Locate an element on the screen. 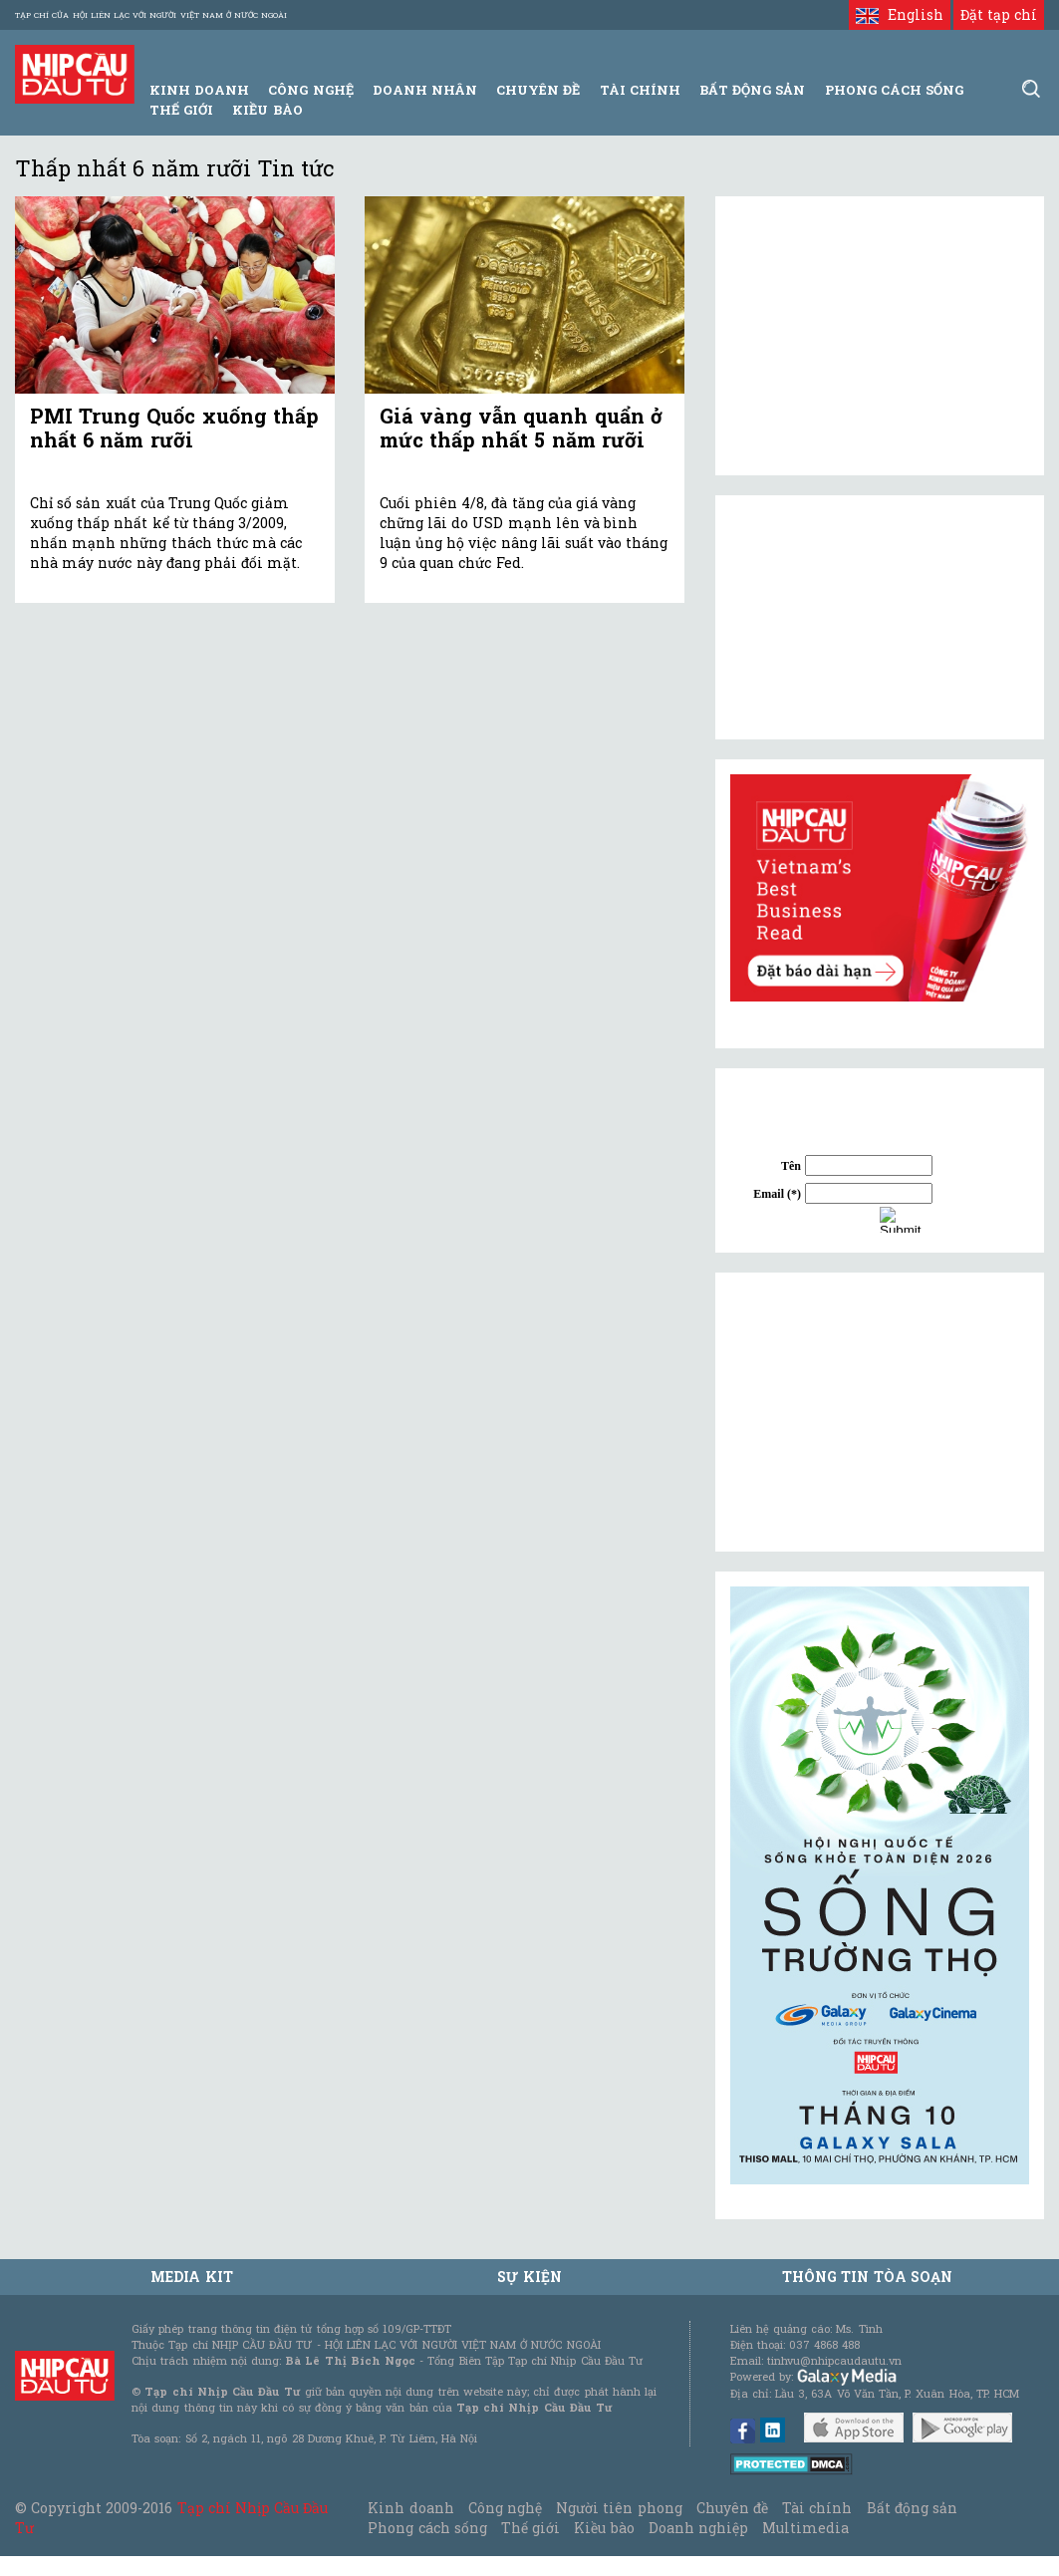 The height and width of the screenshot is (2576, 1059). Chuyên đề is located at coordinates (538, 90).